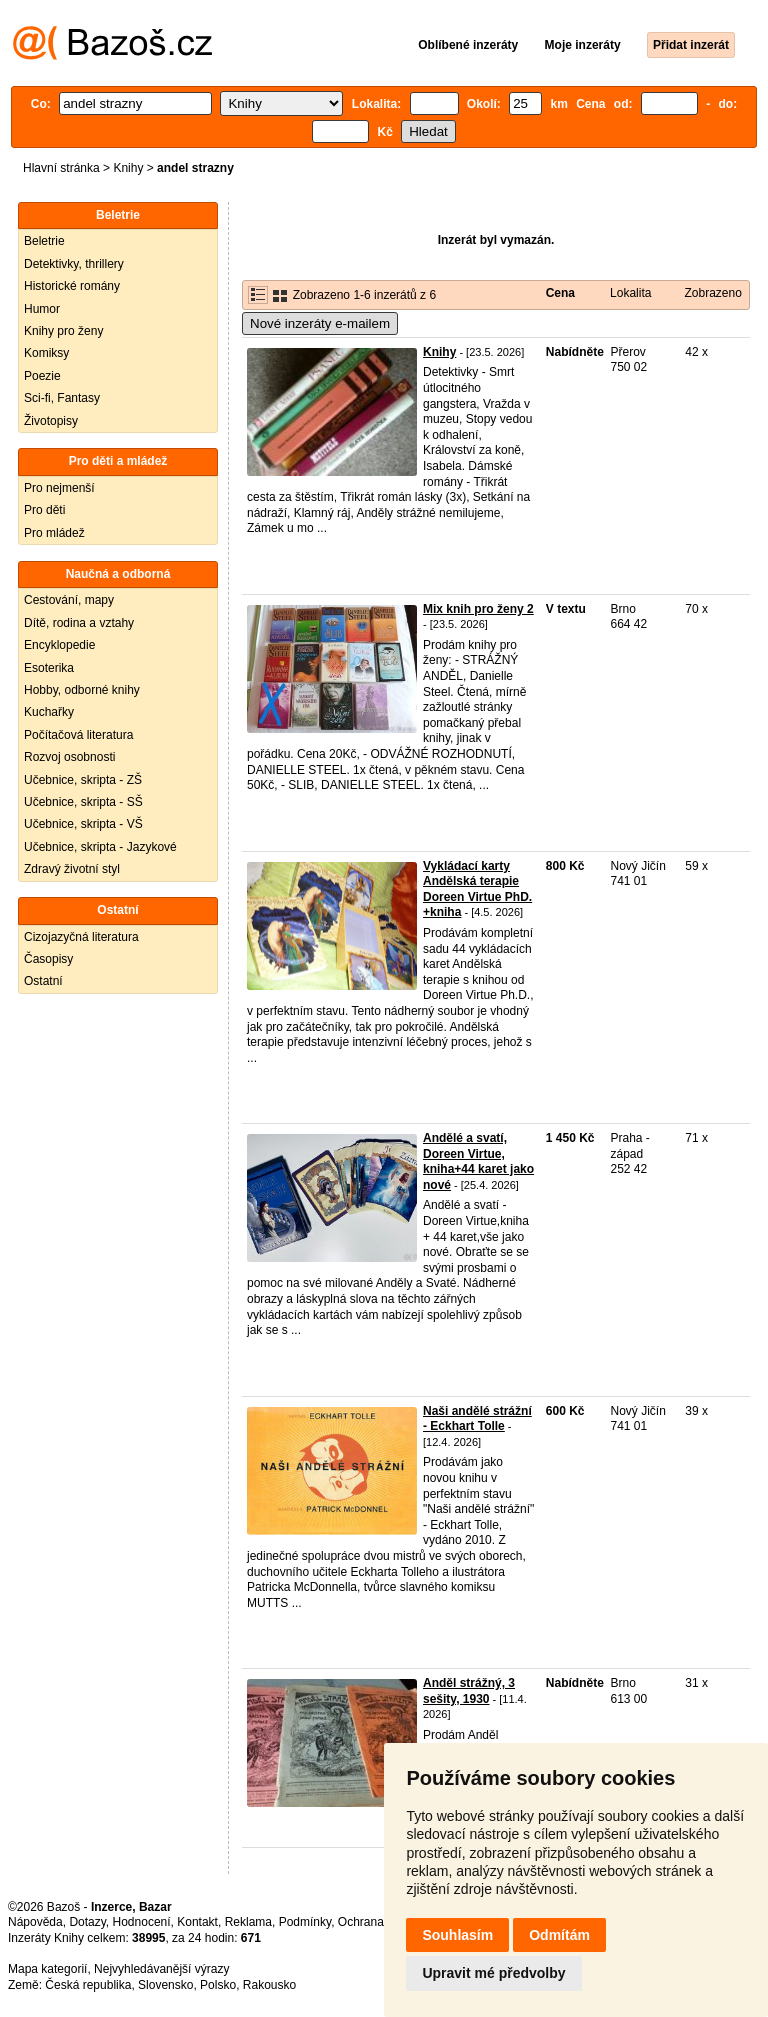 This screenshot has height=2017, width=768. Describe the element at coordinates (478, 609) in the screenshot. I see `Mix knih pro ženy 2` at that location.